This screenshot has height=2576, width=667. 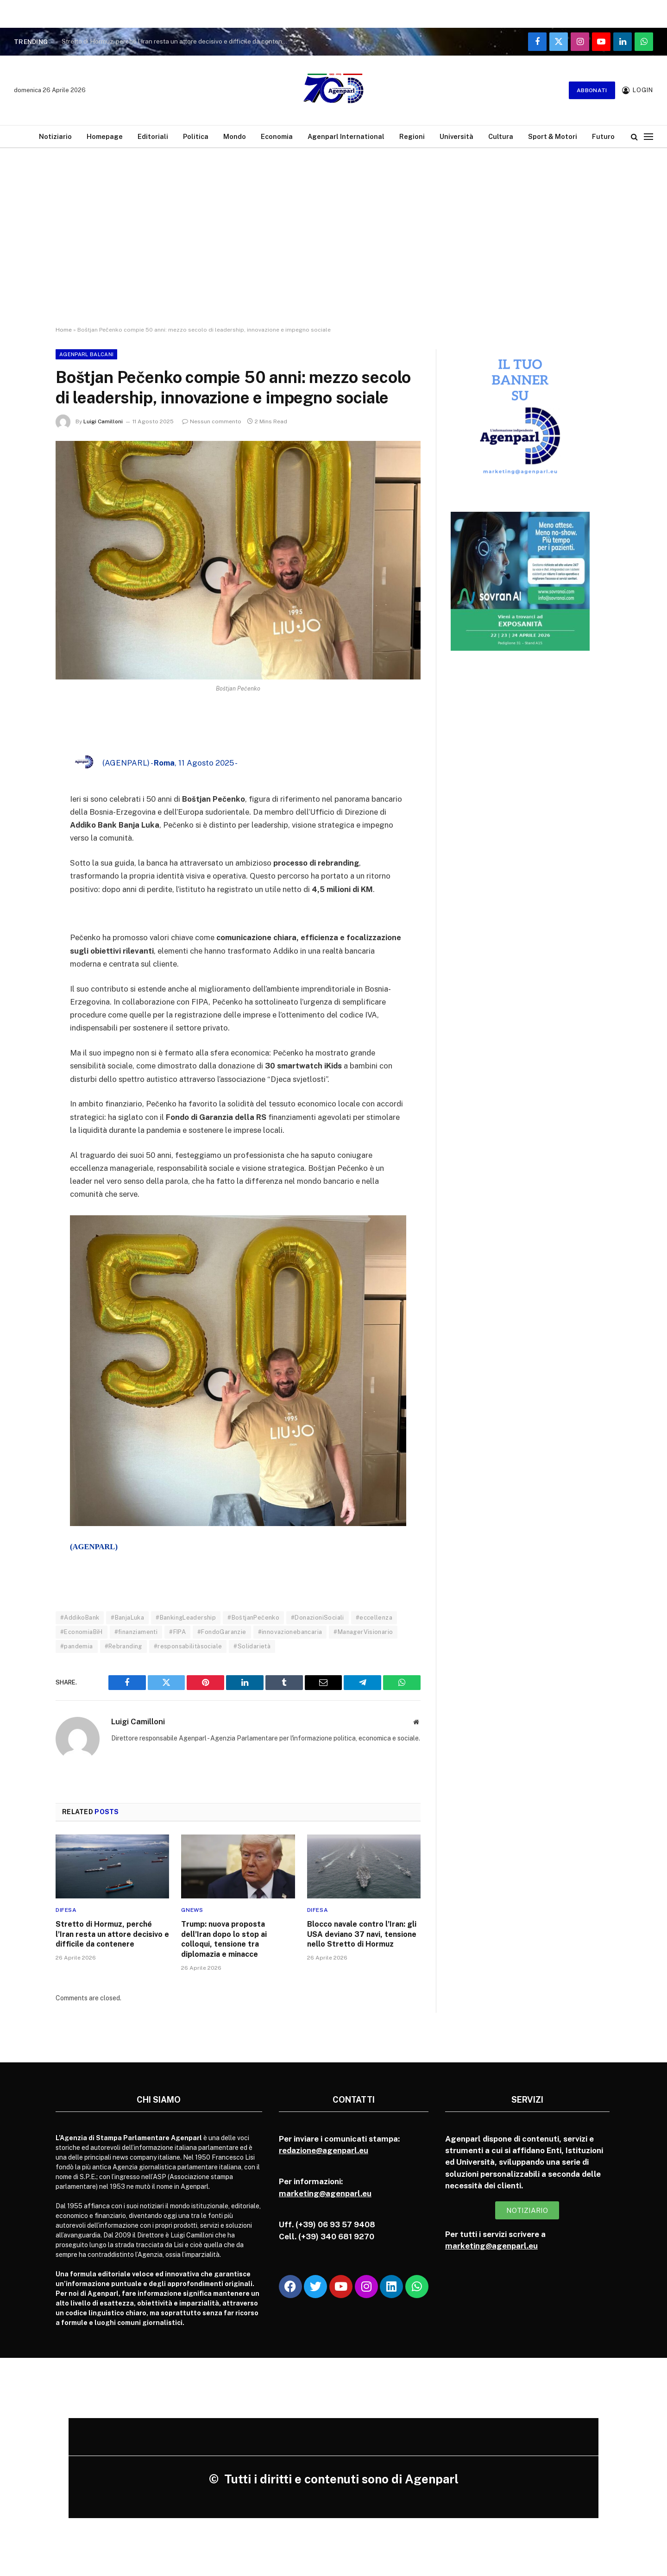 What do you see at coordinates (500, 136) in the screenshot?
I see `Cultura` at bounding box center [500, 136].